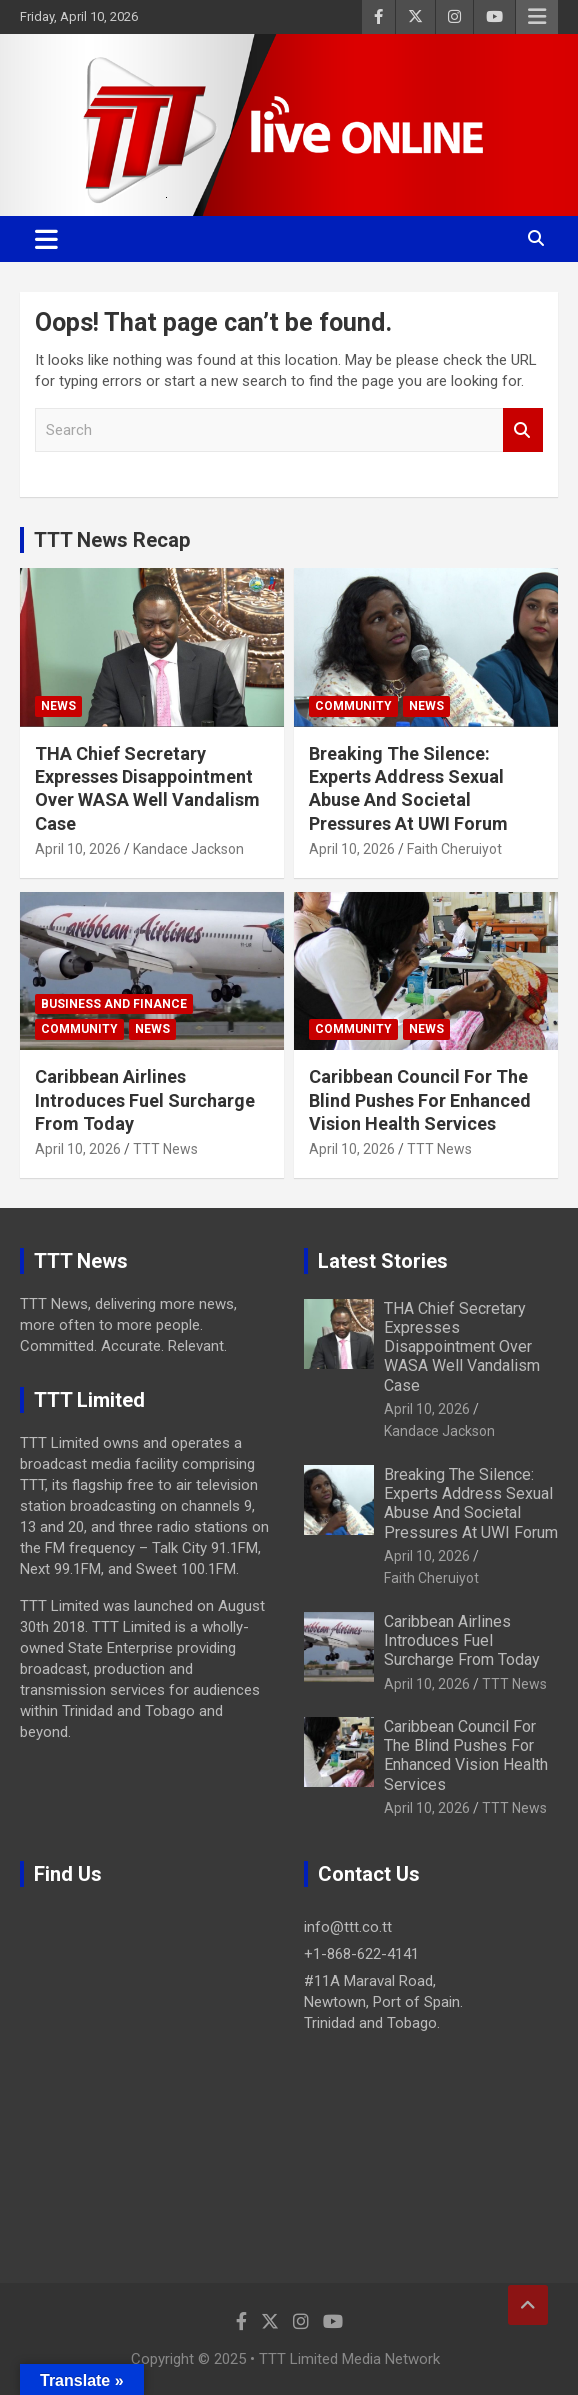 The width and height of the screenshot is (578, 2395). Describe the element at coordinates (471, 1503) in the screenshot. I see `Breaking The Silence: Experts Address Sexual Abuse And Societal Pressures At UWI Forum` at that location.